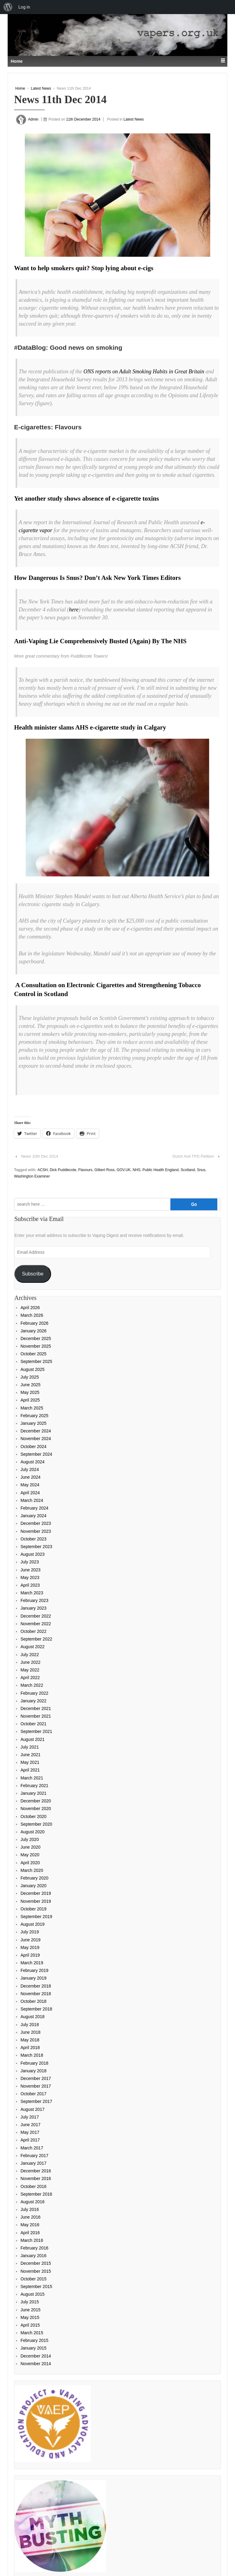 The image size is (235, 2576). Describe the element at coordinates (30, 1839) in the screenshot. I see `July 2020` at that location.